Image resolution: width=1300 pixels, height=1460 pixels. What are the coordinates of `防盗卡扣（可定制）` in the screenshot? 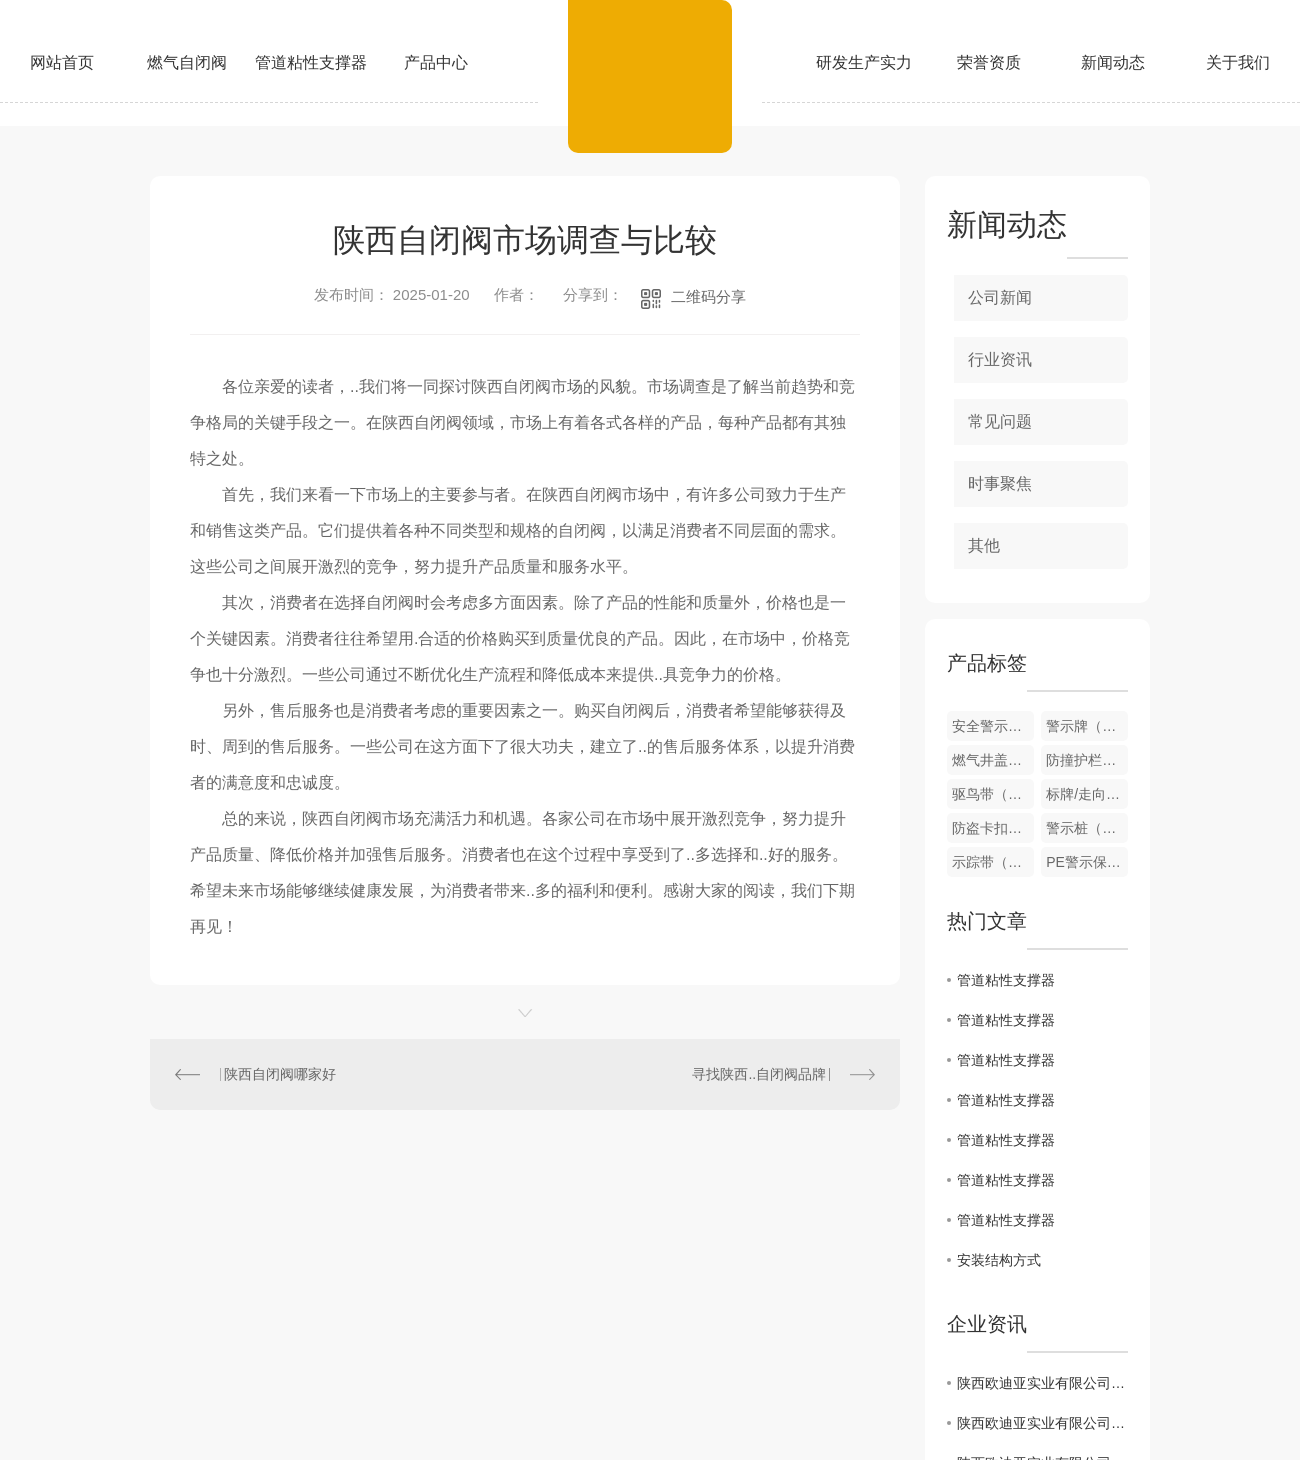 It's located at (993, 828).